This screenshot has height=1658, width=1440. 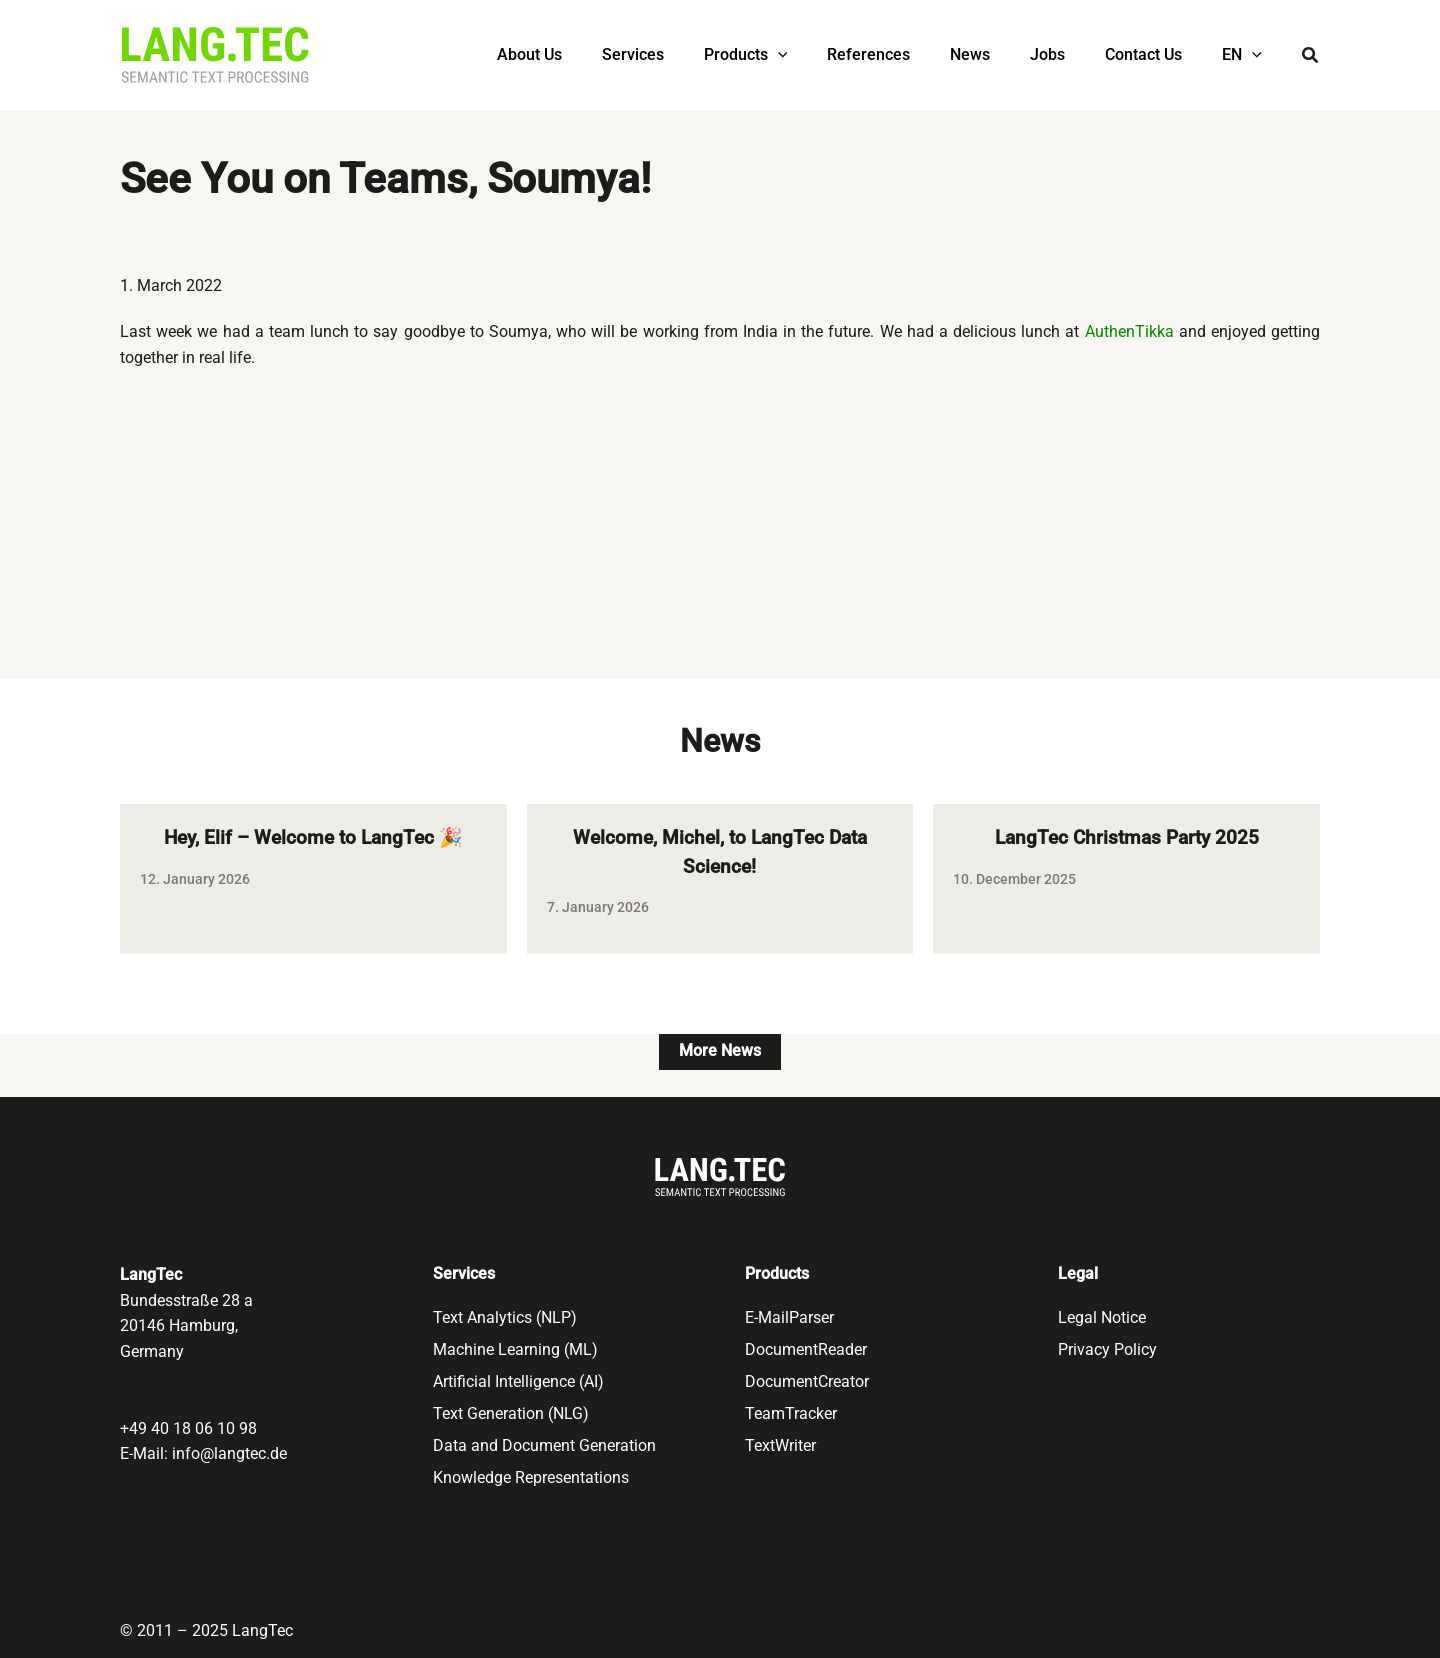 I want to click on DocumentReader, so click(x=806, y=1349).